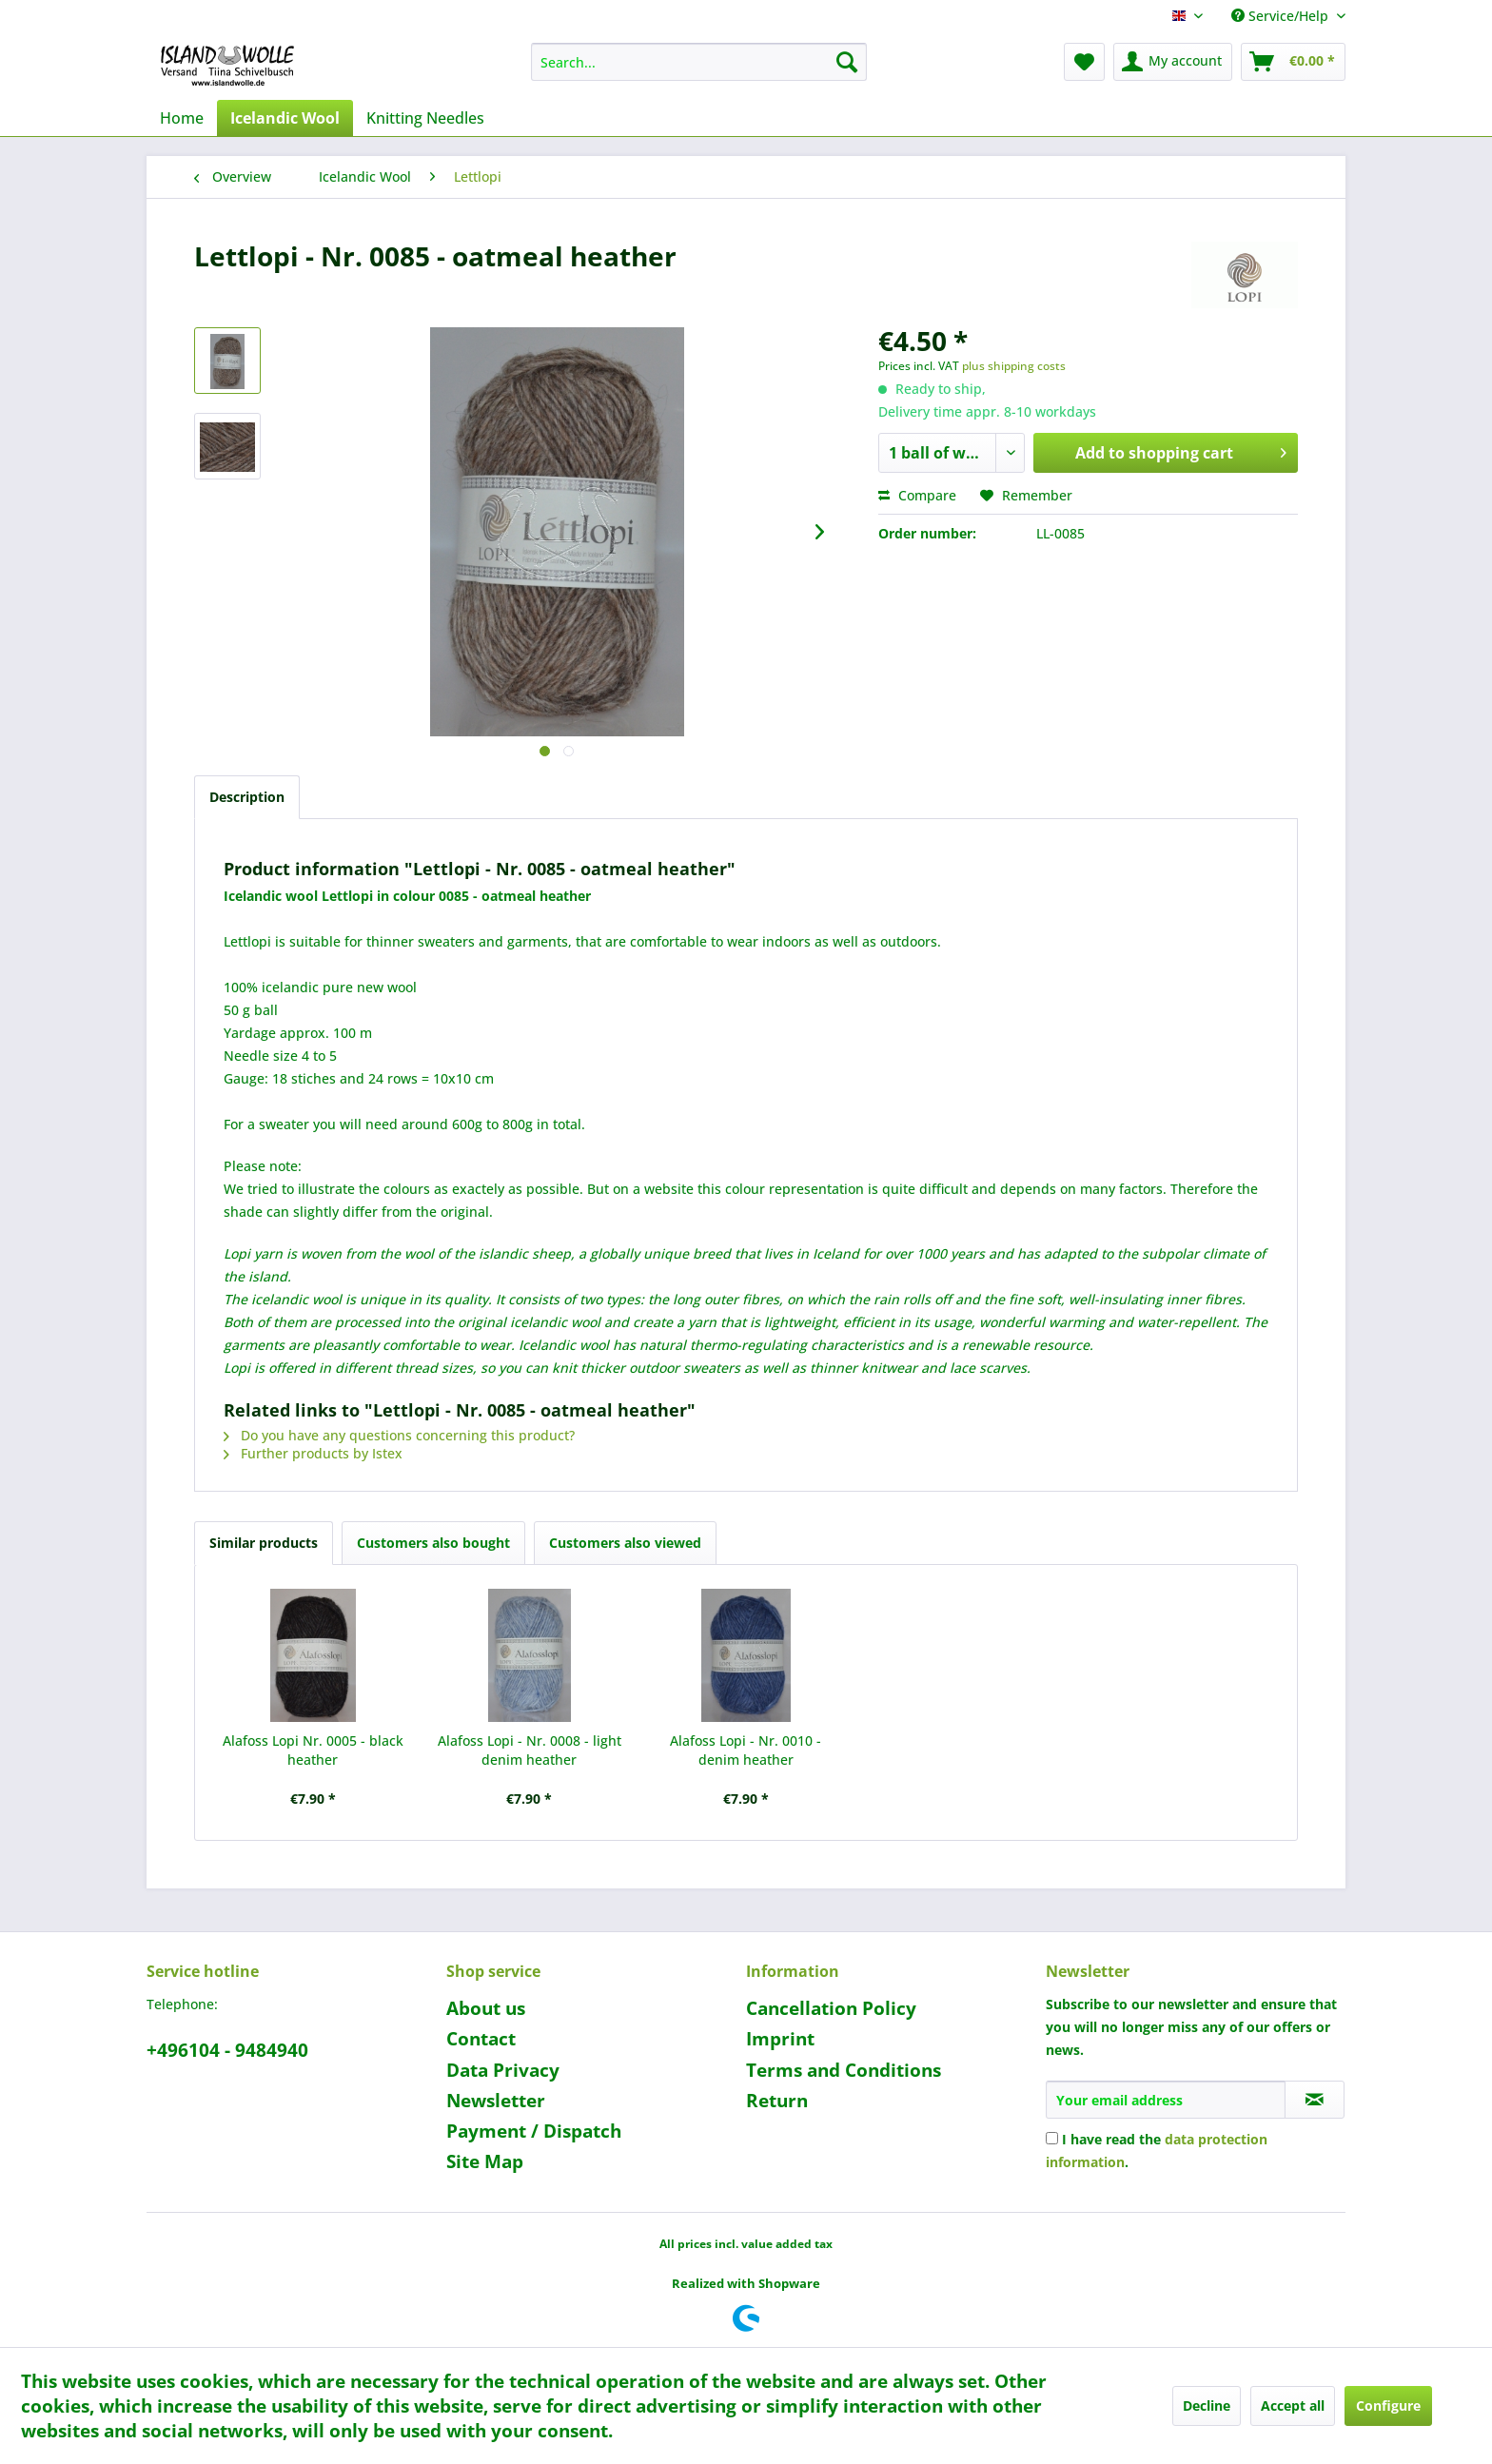  What do you see at coordinates (777, 2100) in the screenshot?
I see `Return` at bounding box center [777, 2100].